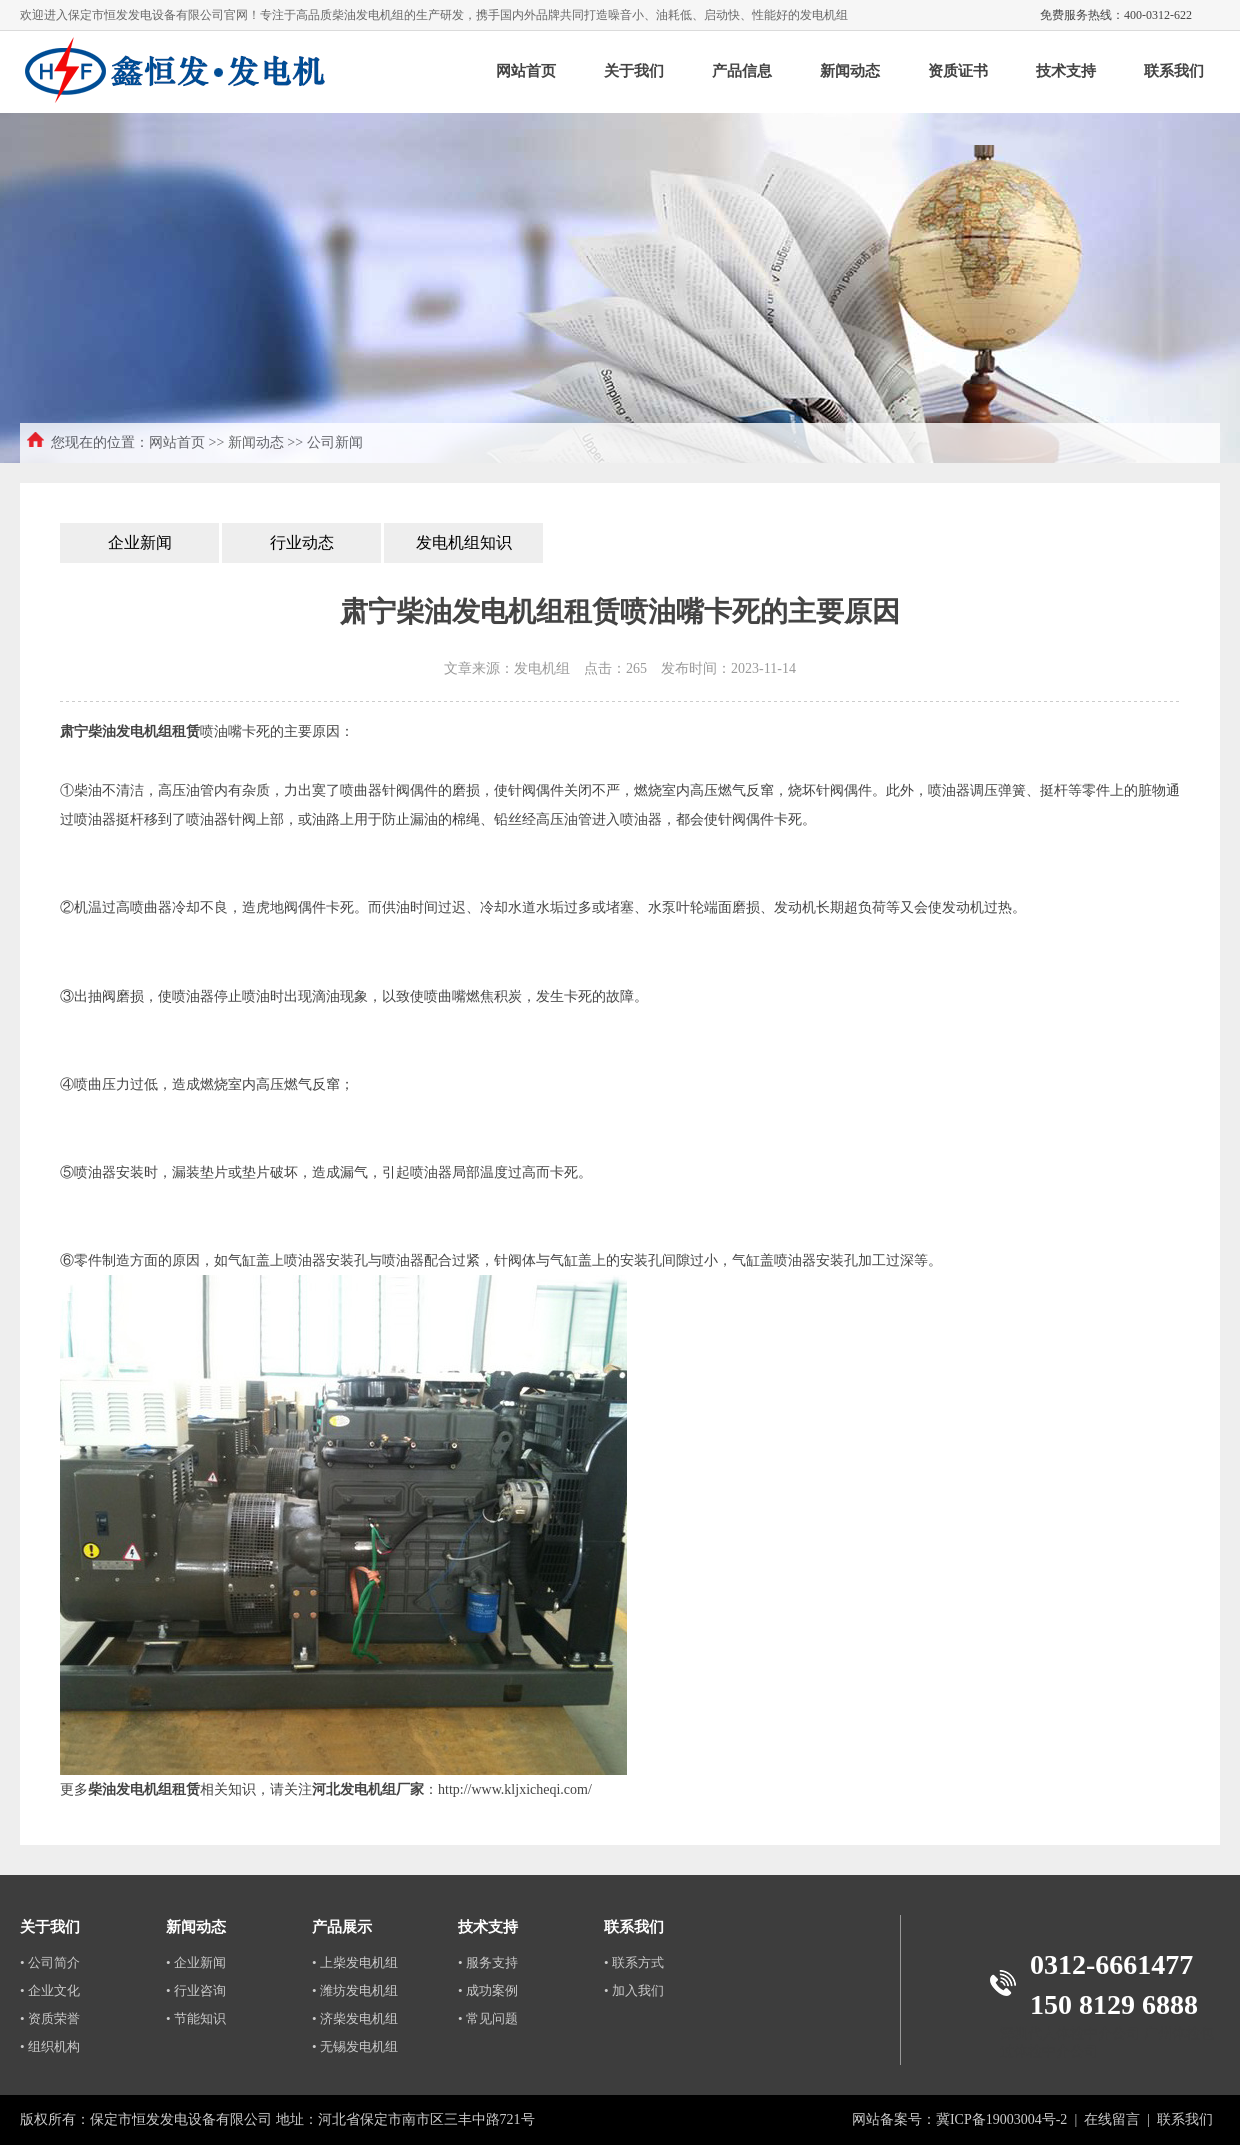  Describe the element at coordinates (50, 1990) in the screenshot. I see `• 企业文化` at that location.